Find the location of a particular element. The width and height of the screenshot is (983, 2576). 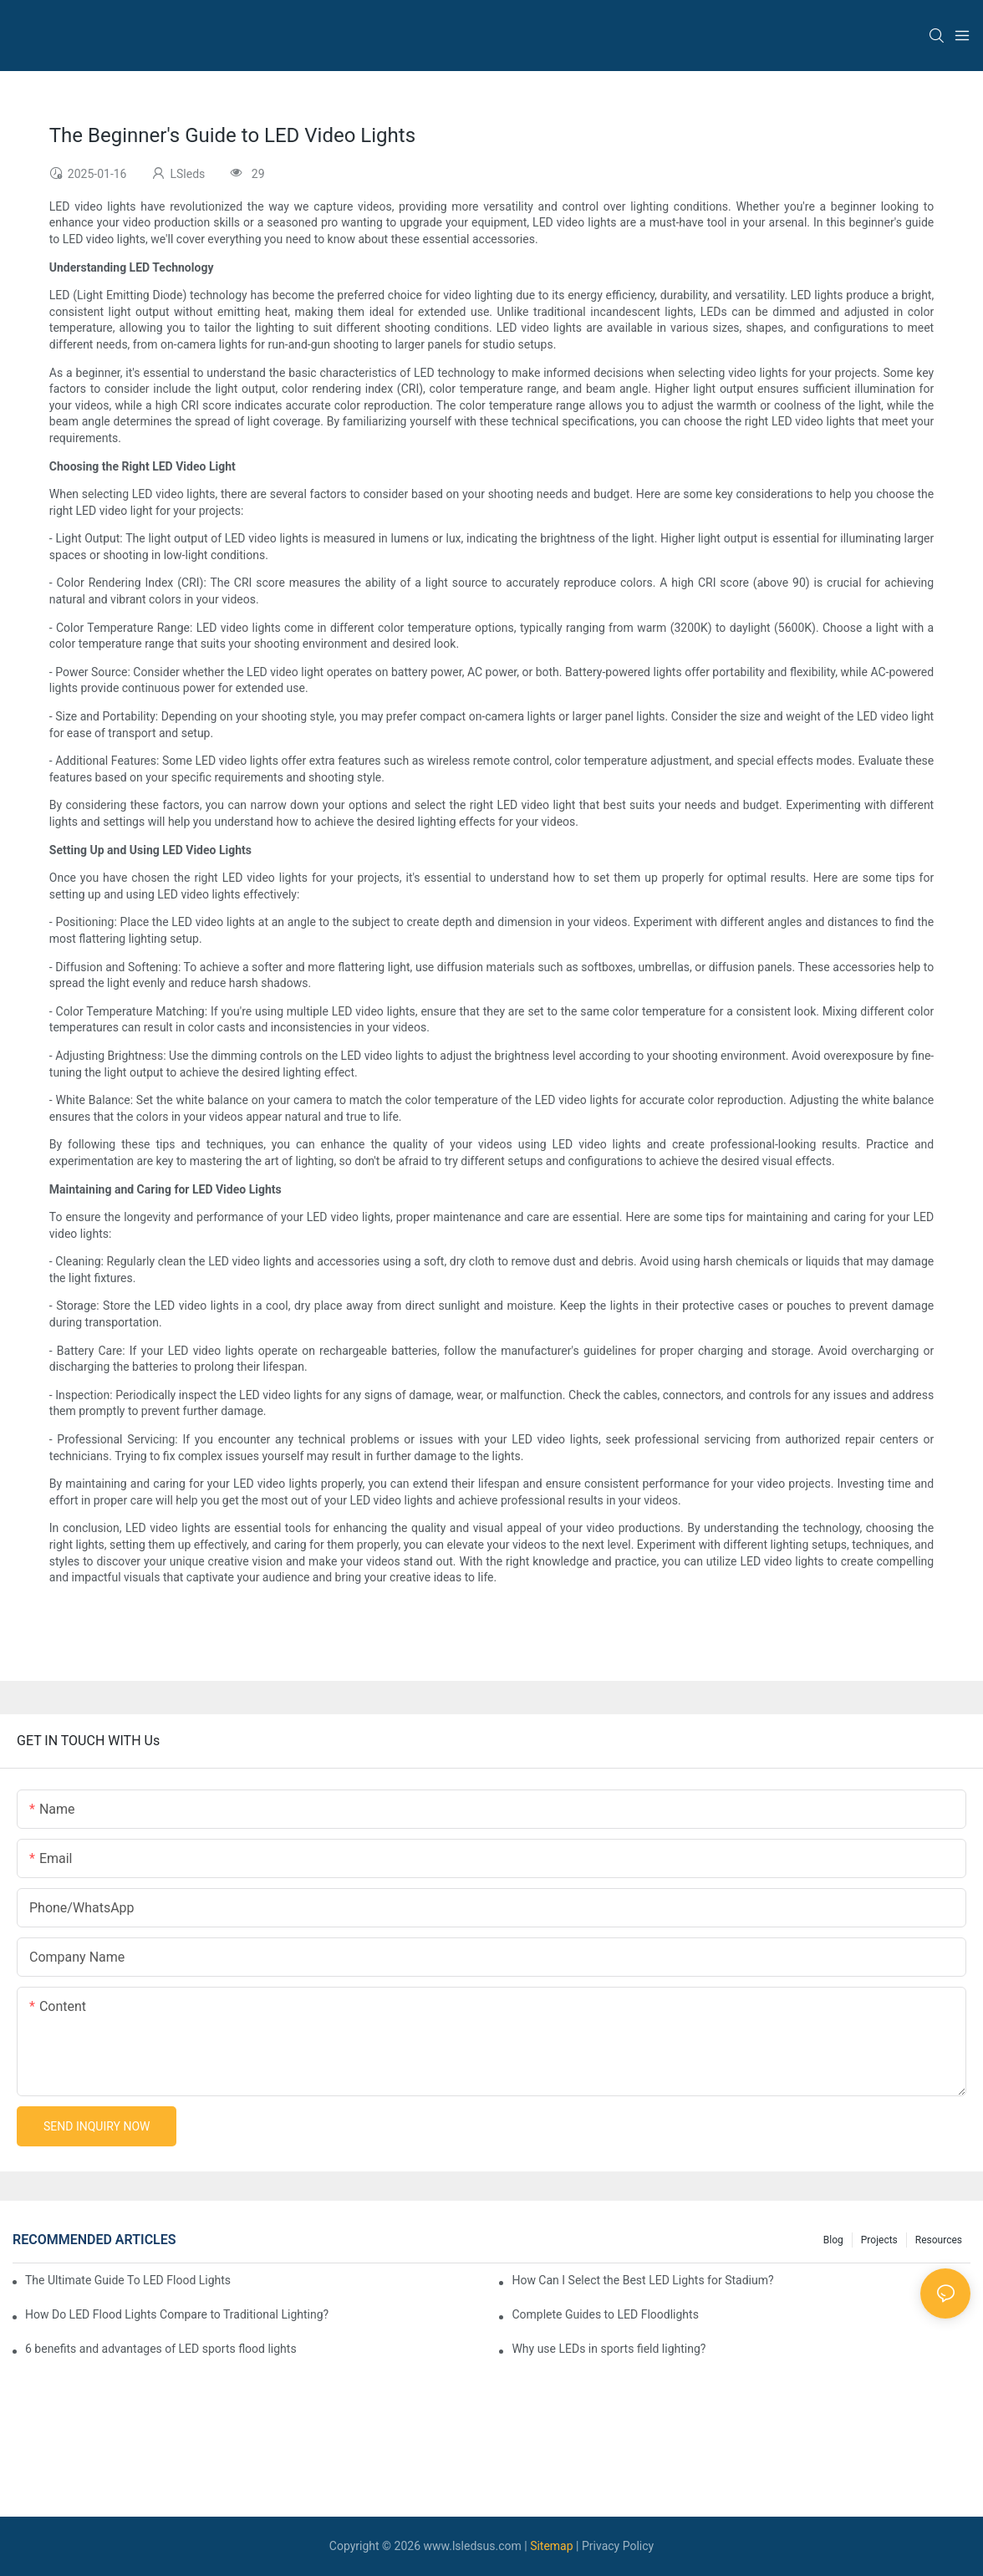

The Ultimate Guide To LED Flood Lights is located at coordinates (128, 2280).